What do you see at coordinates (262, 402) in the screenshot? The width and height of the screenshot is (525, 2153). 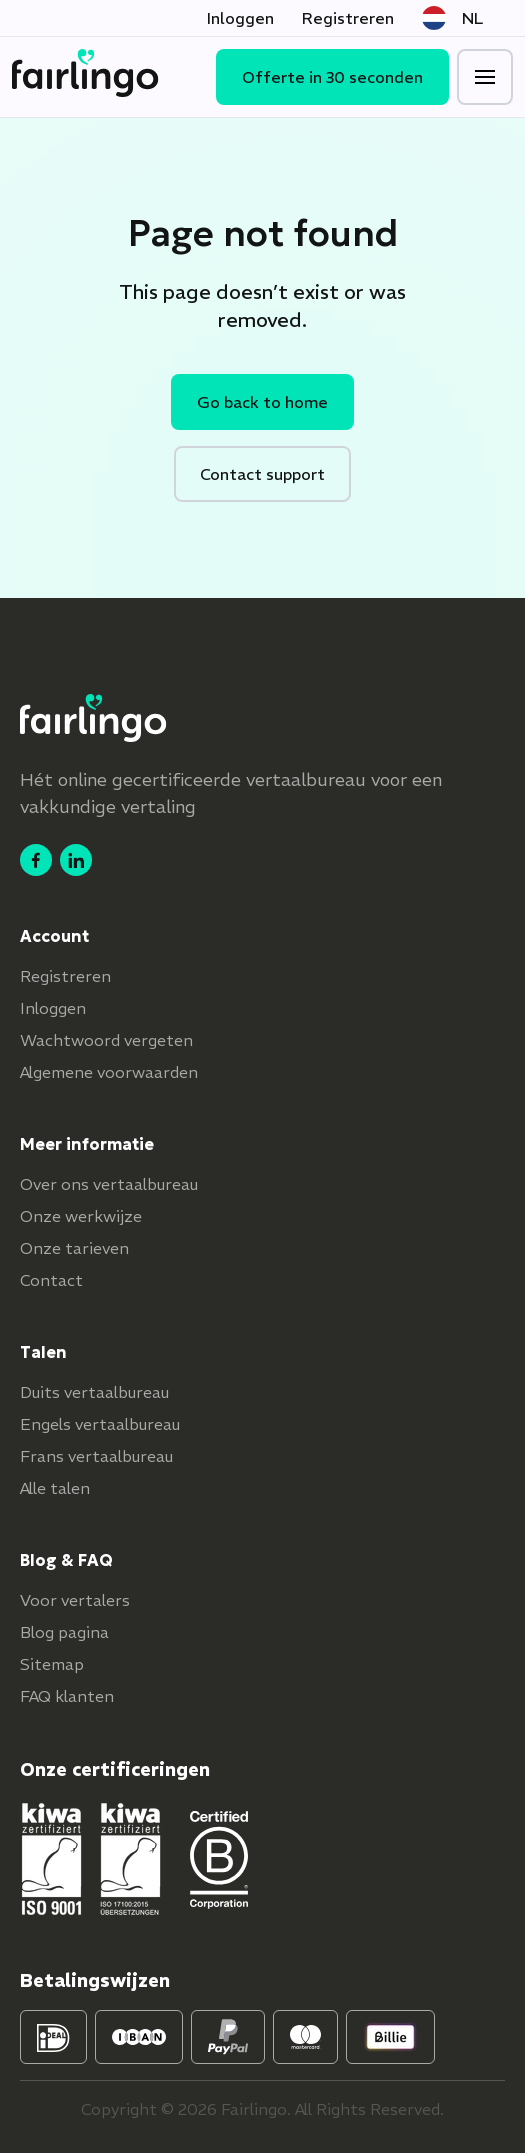 I see `Go back to home` at bounding box center [262, 402].